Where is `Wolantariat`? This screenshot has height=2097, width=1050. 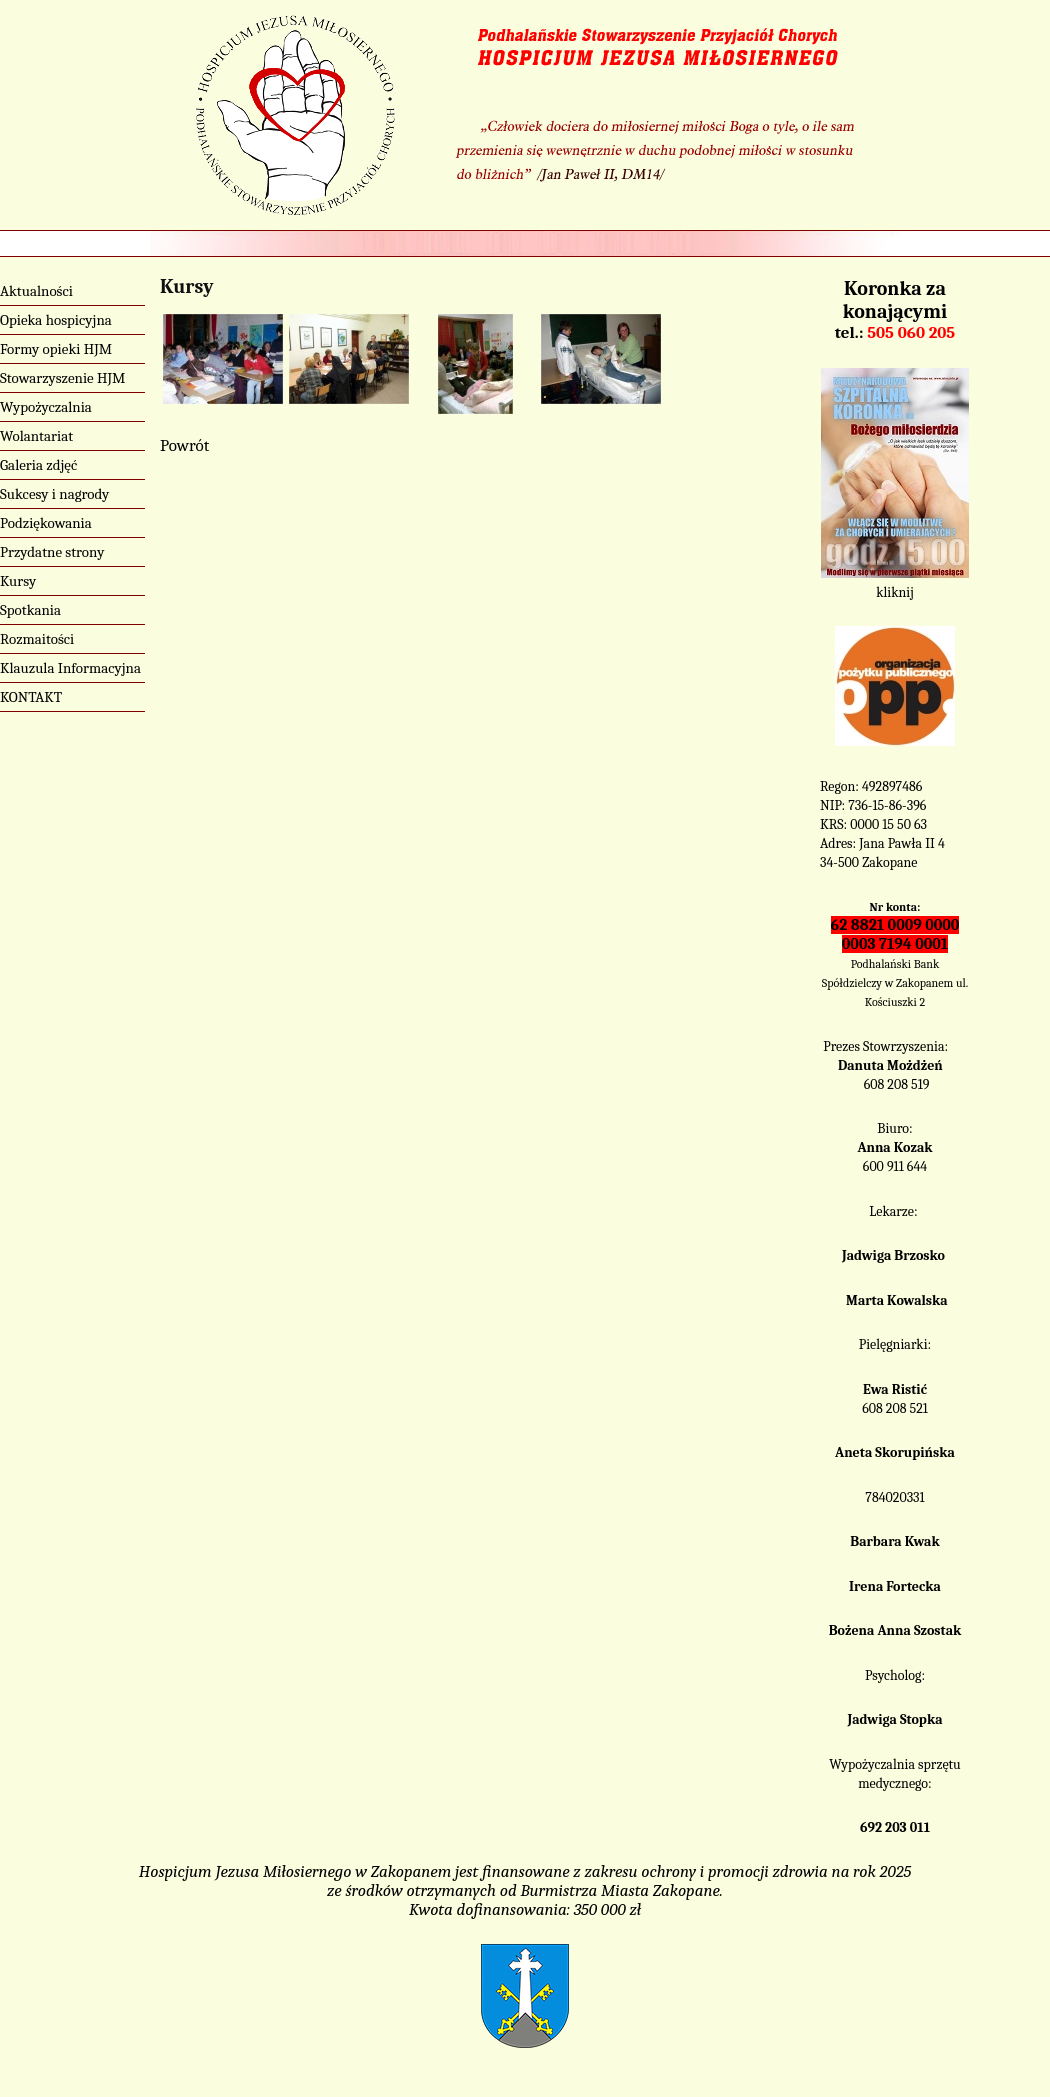
Wolantariat is located at coordinates (36, 436).